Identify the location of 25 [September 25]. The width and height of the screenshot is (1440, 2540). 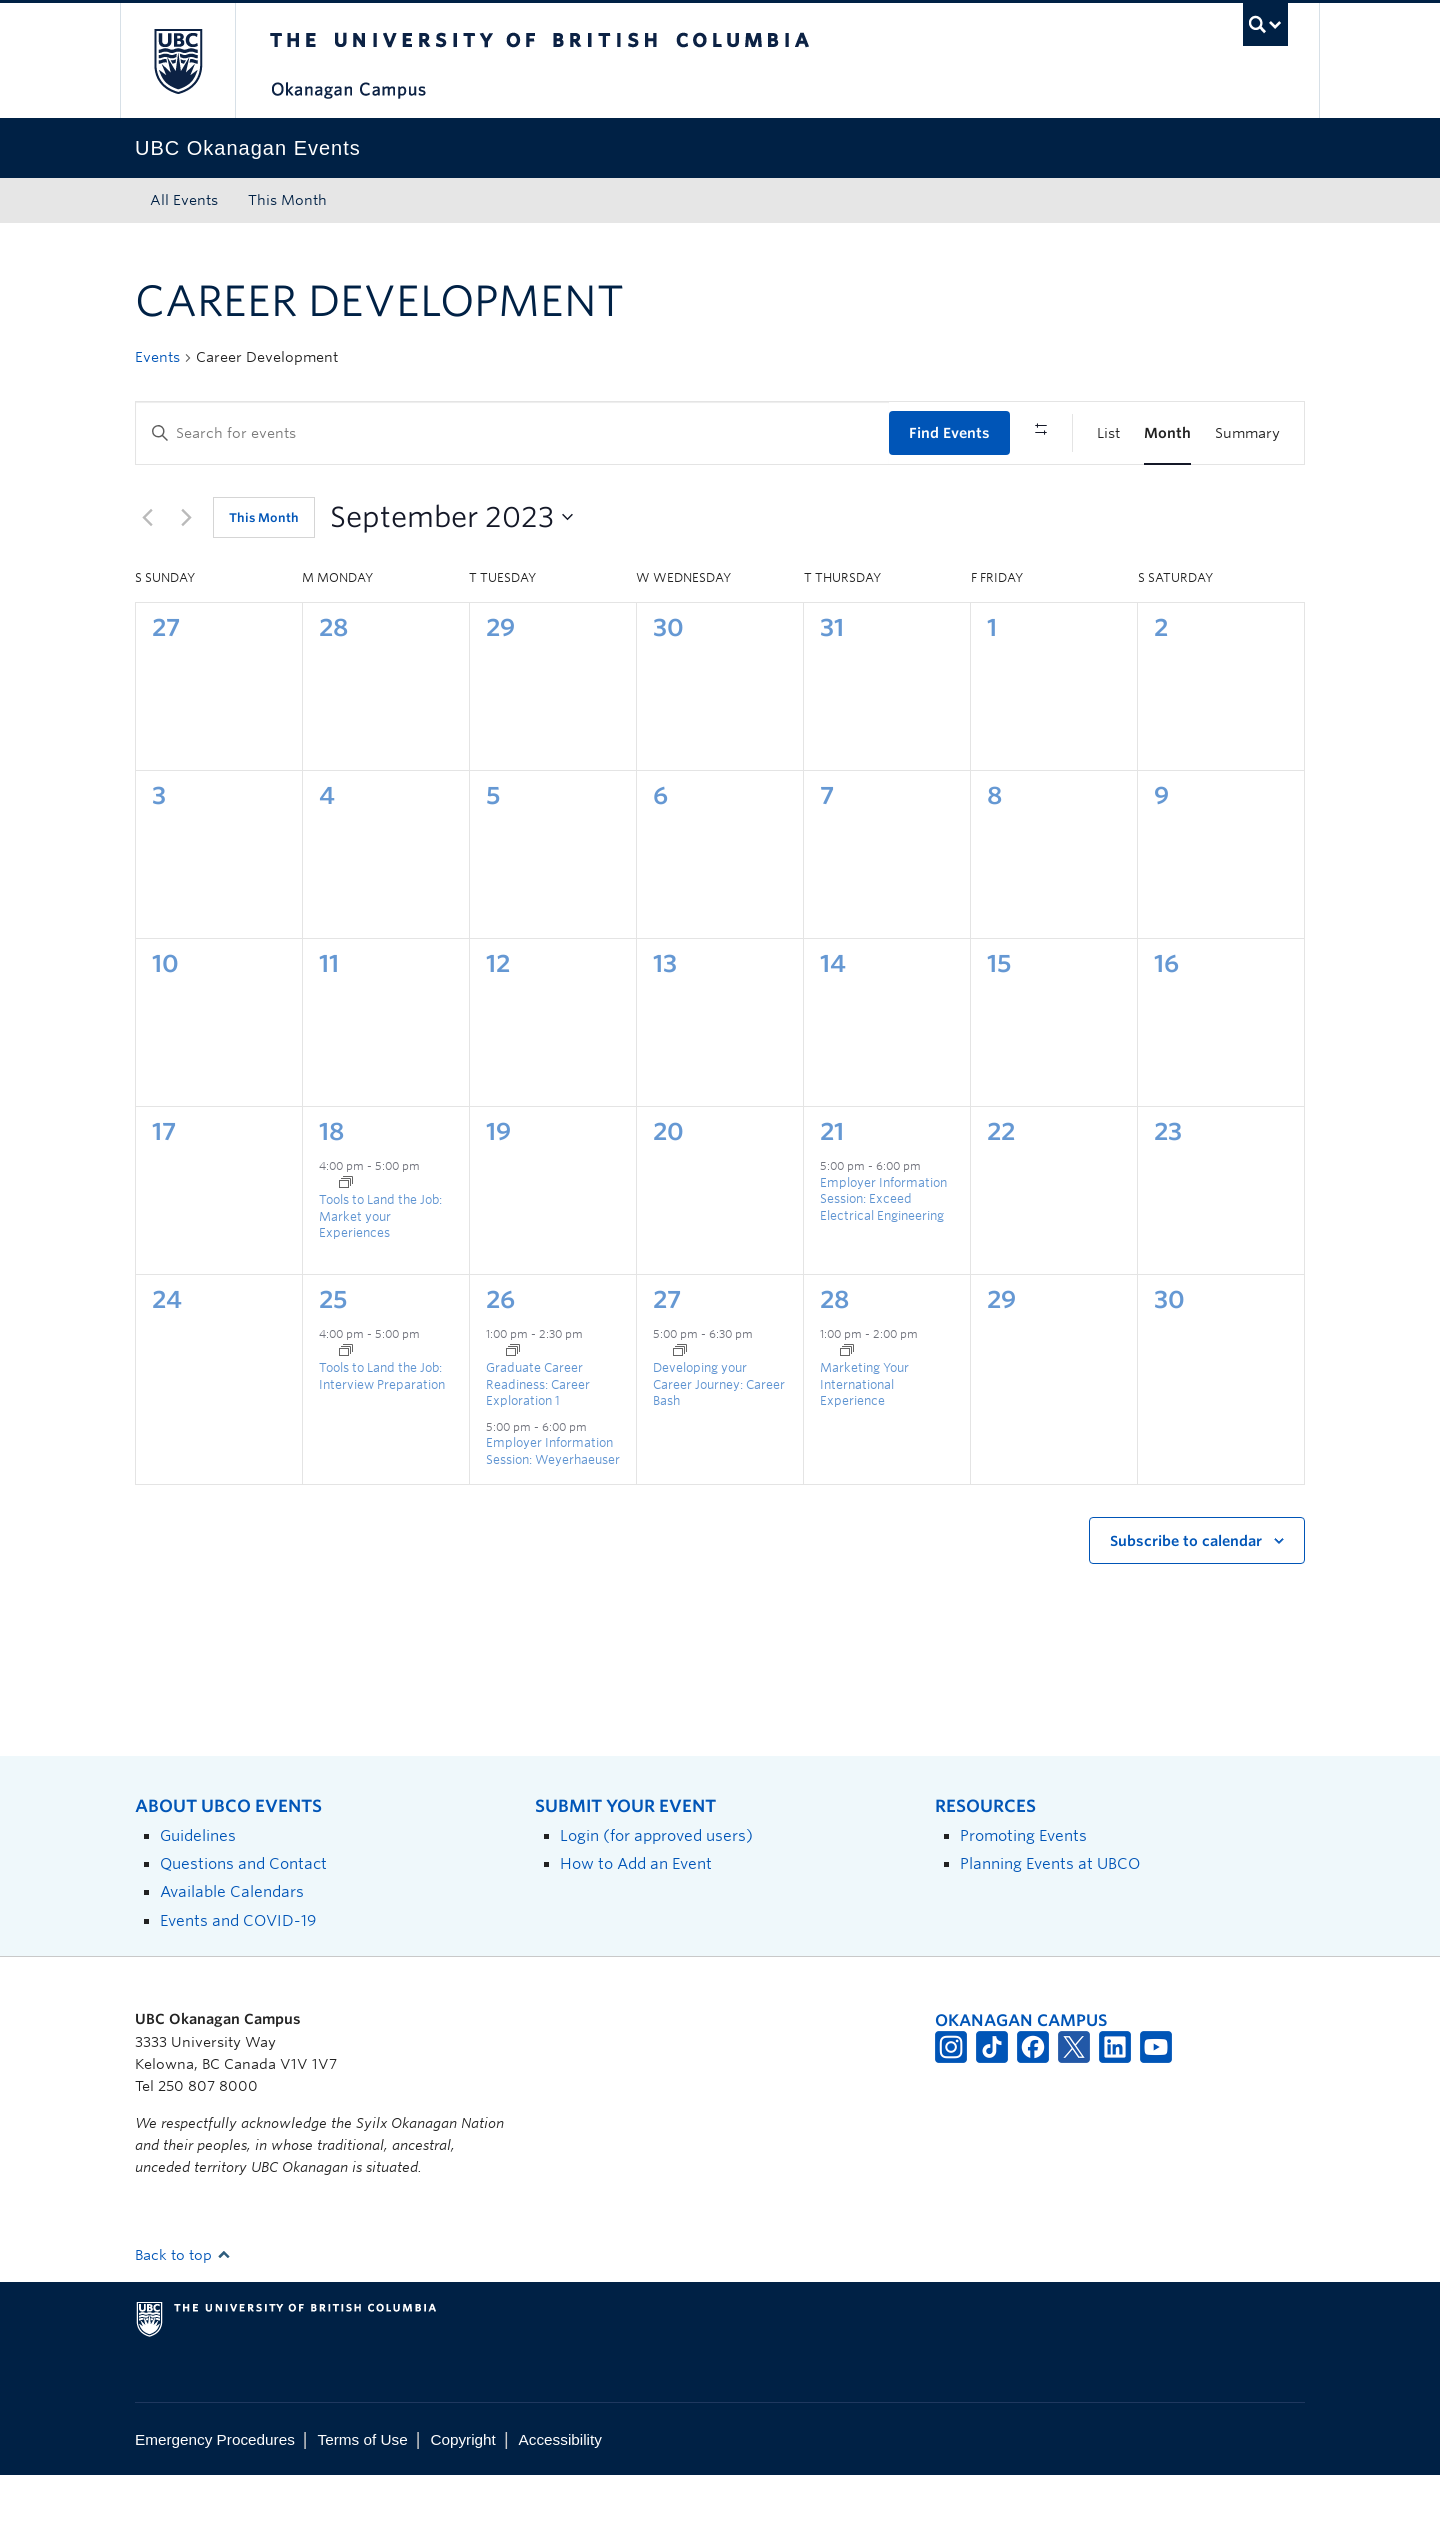
(333, 1364).